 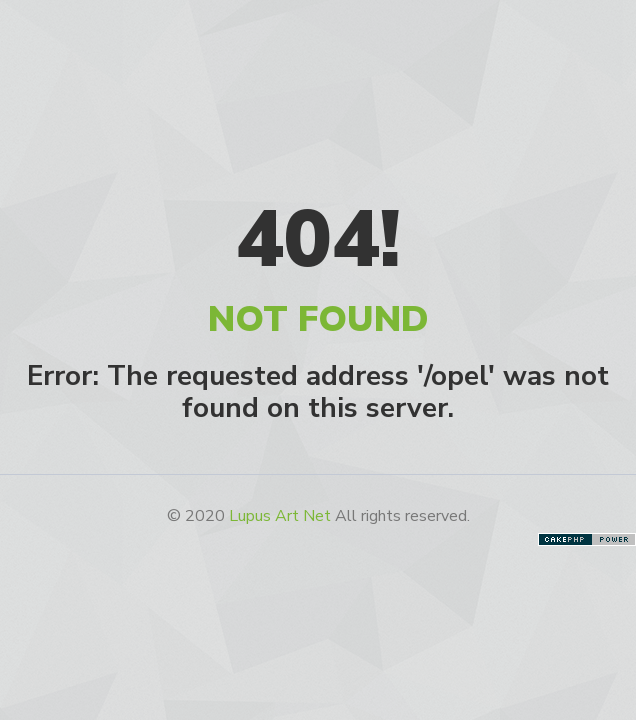 I want to click on Lupus Art Net, so click(x=280, y=516).